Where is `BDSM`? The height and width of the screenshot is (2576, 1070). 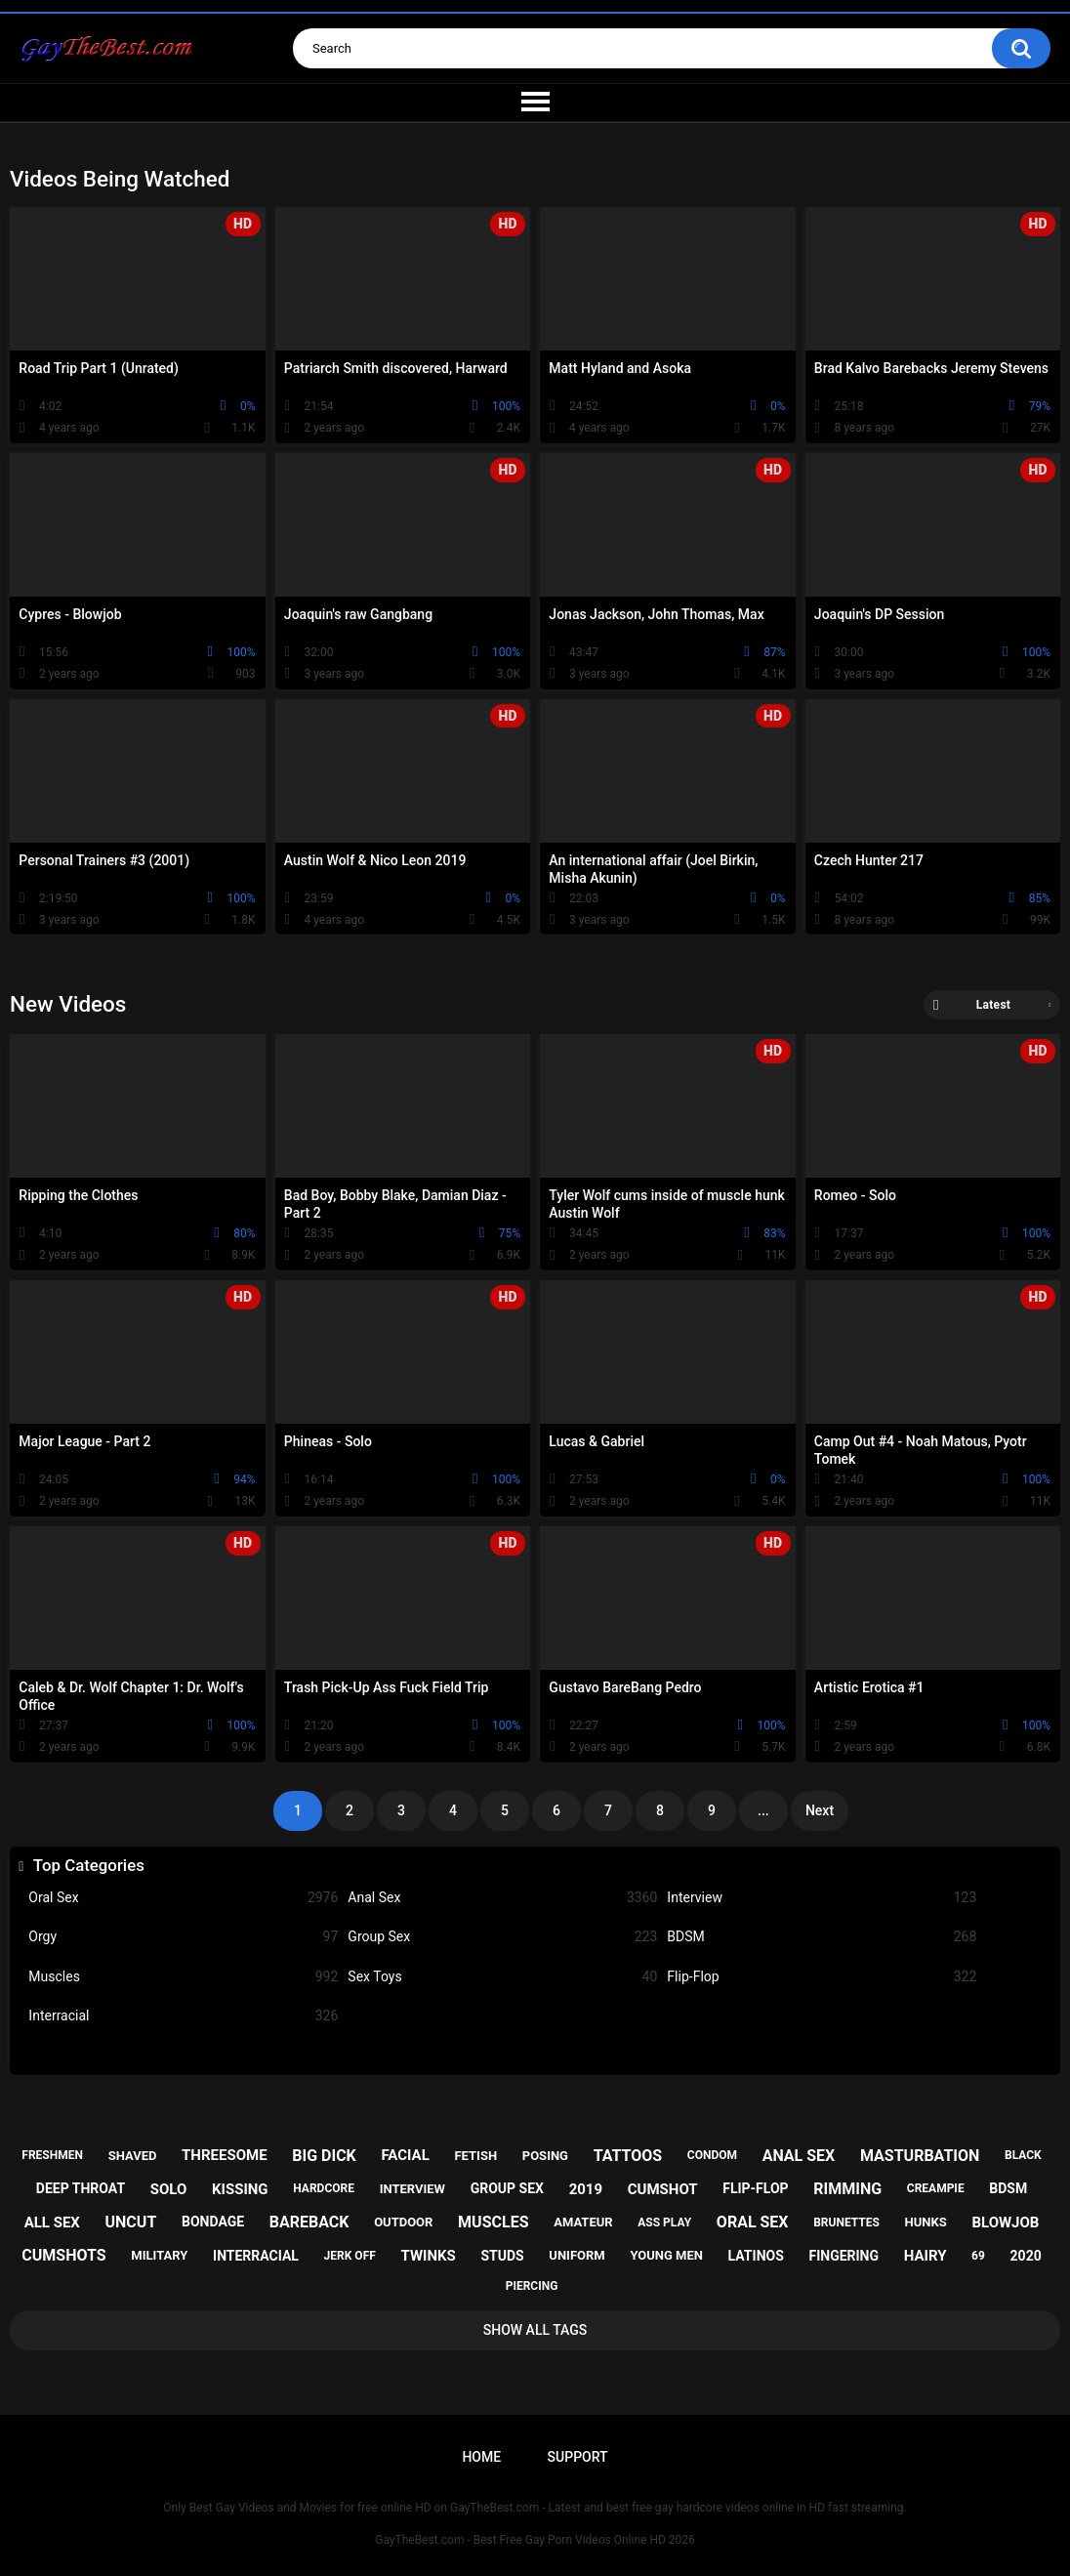
BDSM is located at coordinates (821, 1937).